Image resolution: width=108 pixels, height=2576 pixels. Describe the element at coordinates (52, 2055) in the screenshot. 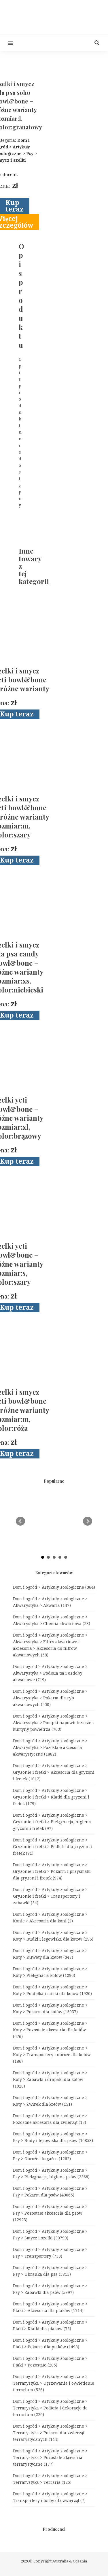

I see `Dom i ogród > Artykuły zoologiczne > Koty > Transportery i obroże dla kotów` at that location.